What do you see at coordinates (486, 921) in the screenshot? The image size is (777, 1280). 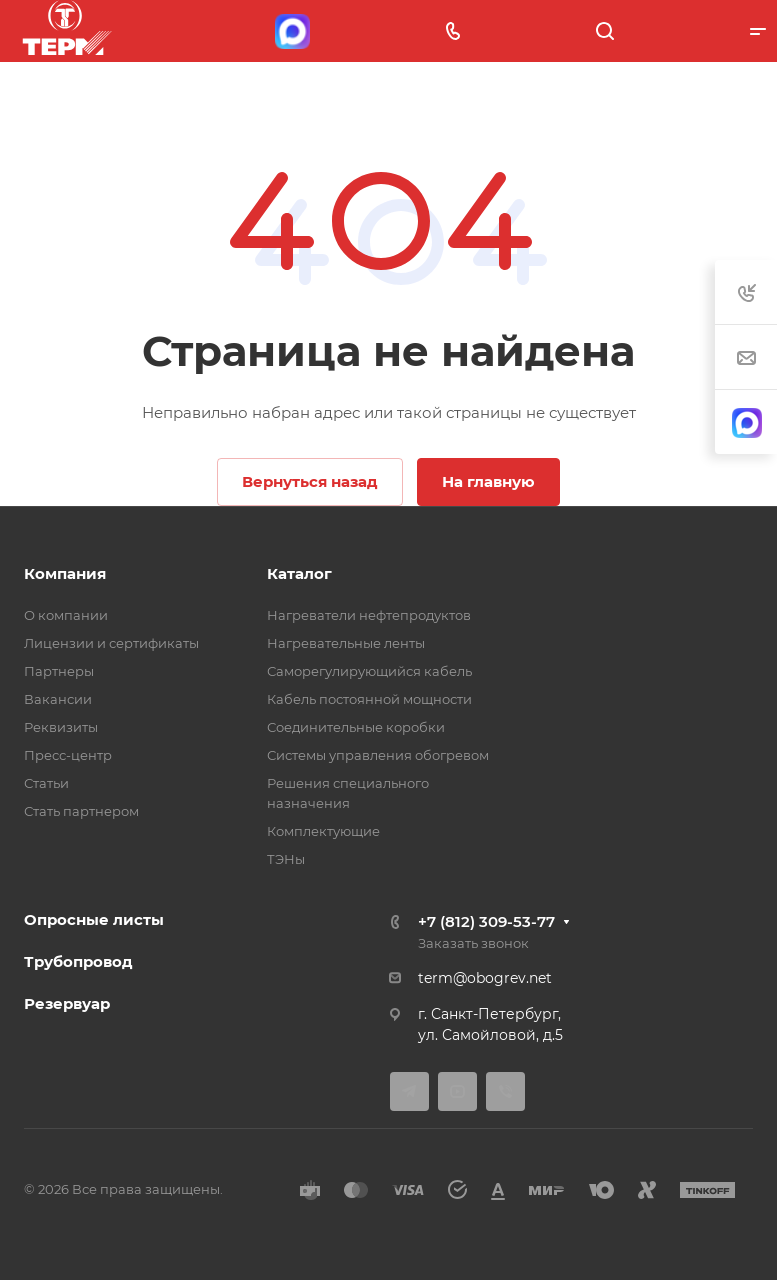 I see `+7 (812) 309-53-77` at bounding box center [486, 921].